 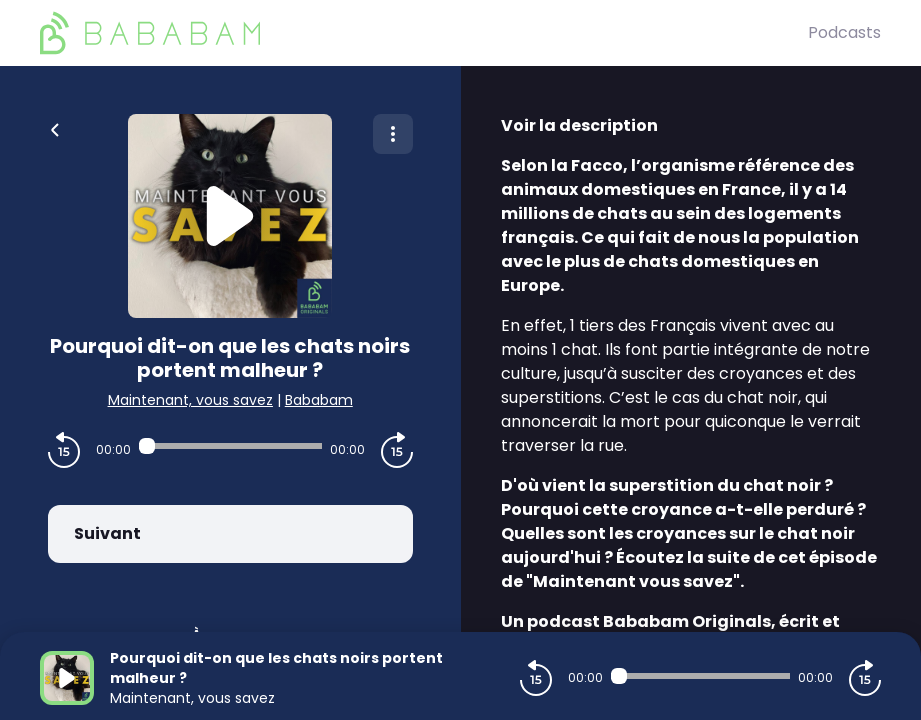 What do you see at coordinates (844, 32) in the screenshot?
I see `Podcasts` at bounding box center [844, 32].